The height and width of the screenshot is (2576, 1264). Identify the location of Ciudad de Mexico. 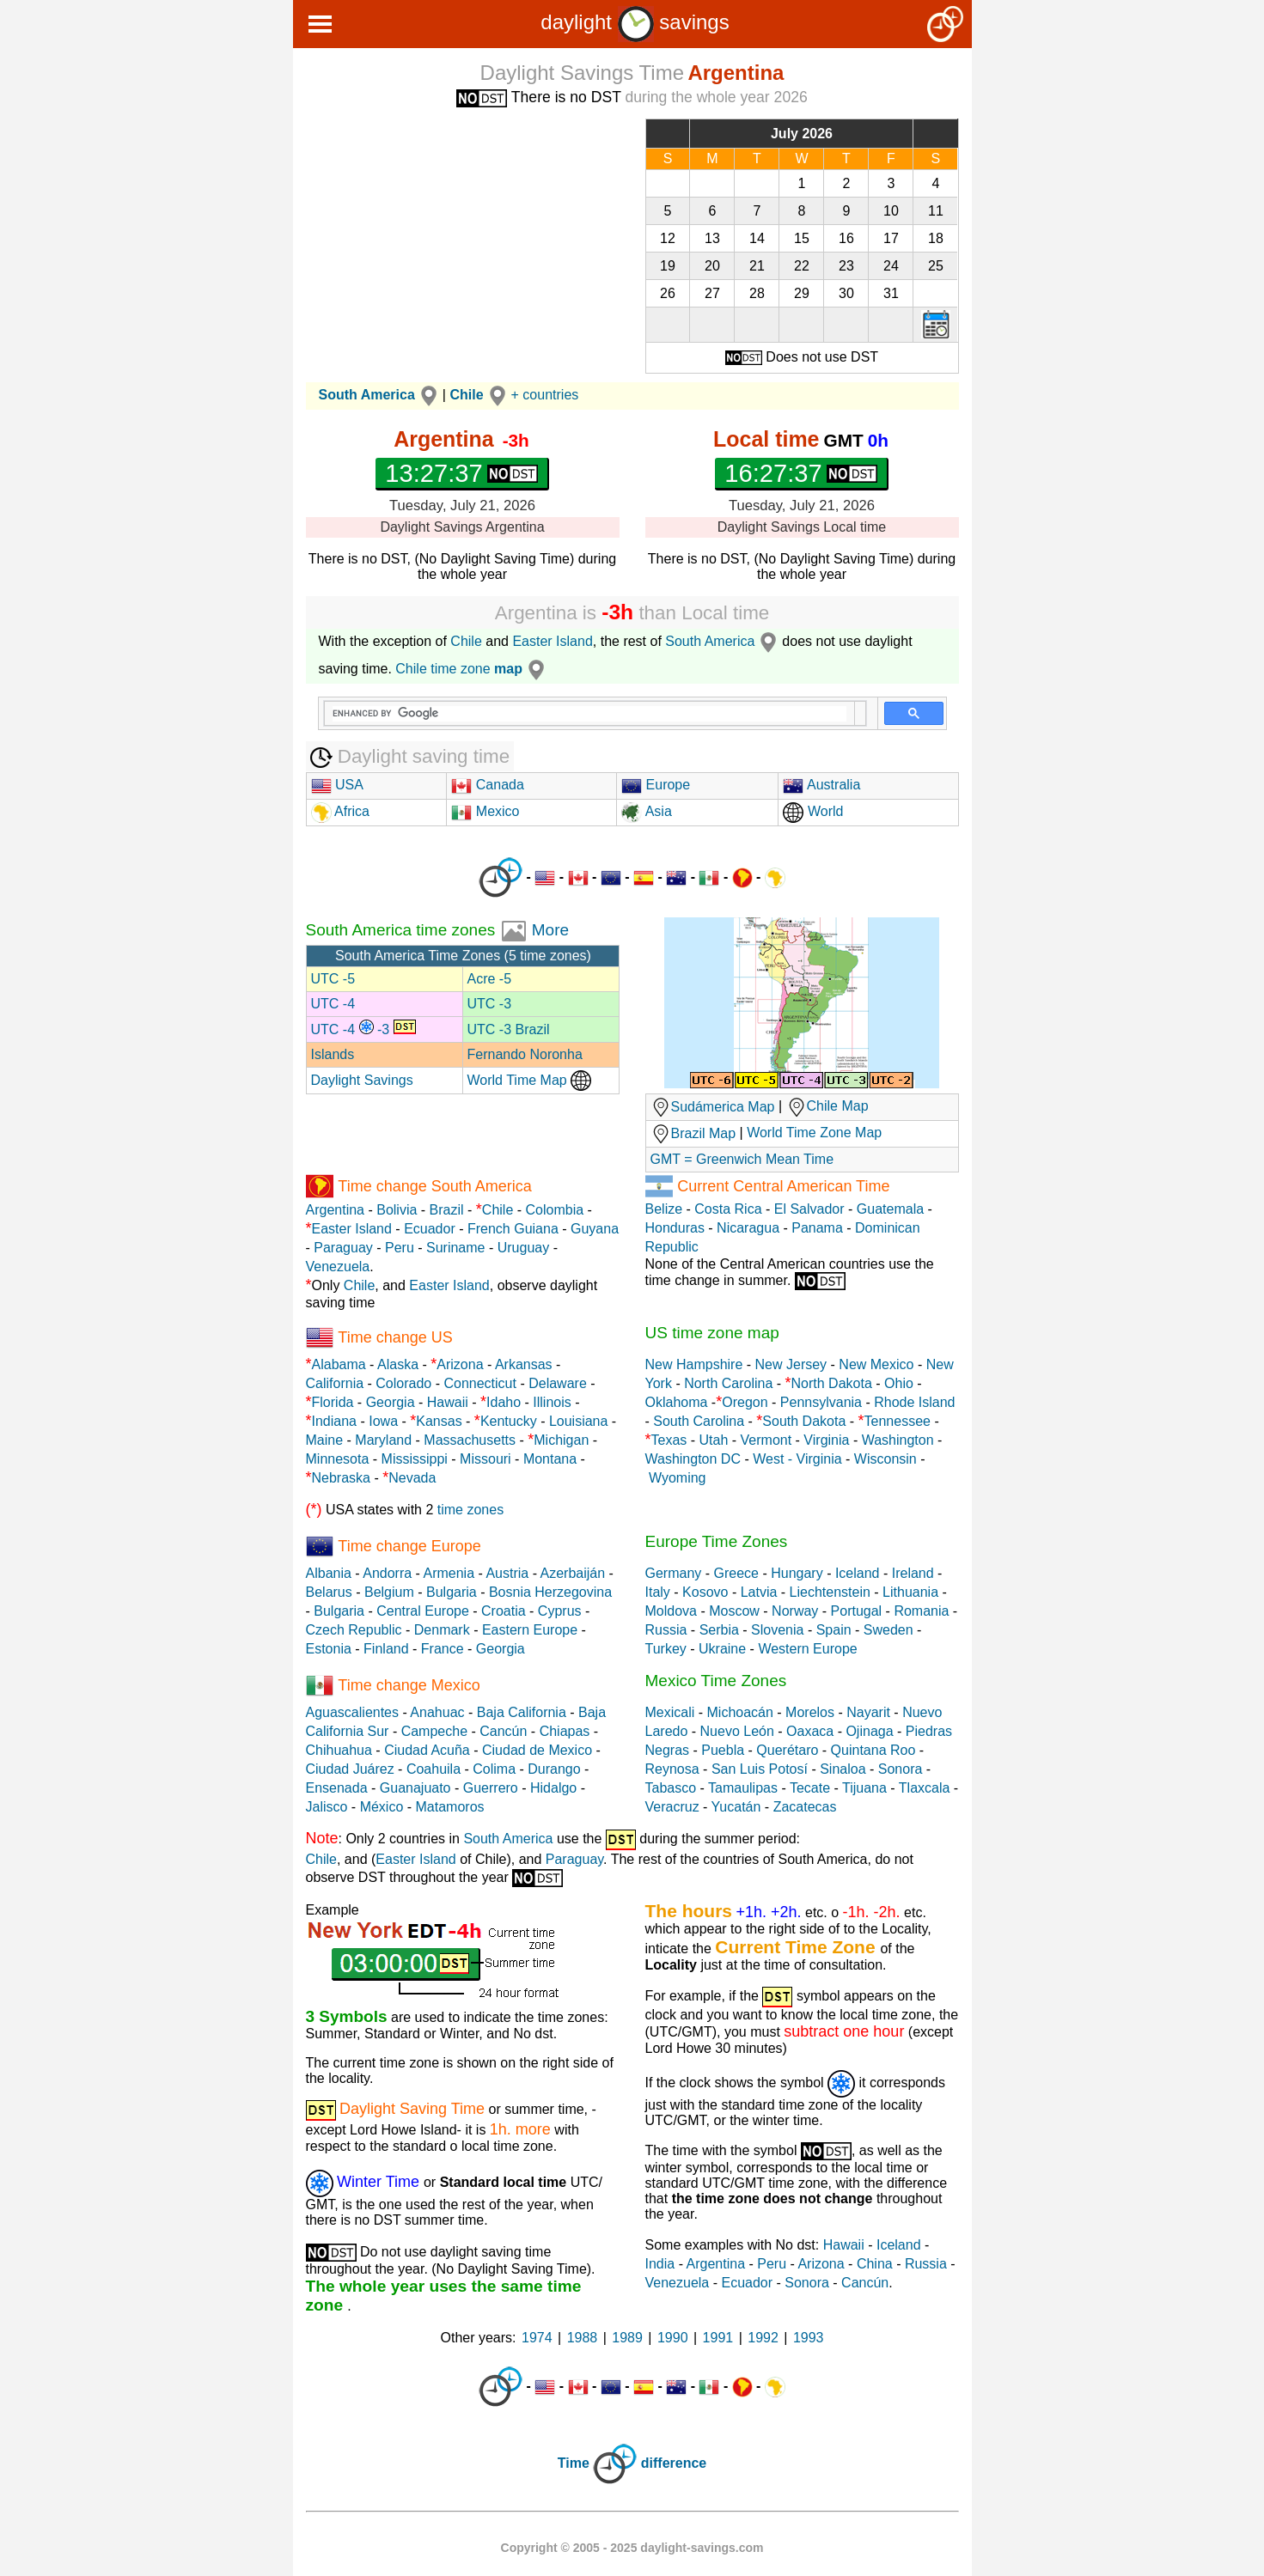
(537, 1750).